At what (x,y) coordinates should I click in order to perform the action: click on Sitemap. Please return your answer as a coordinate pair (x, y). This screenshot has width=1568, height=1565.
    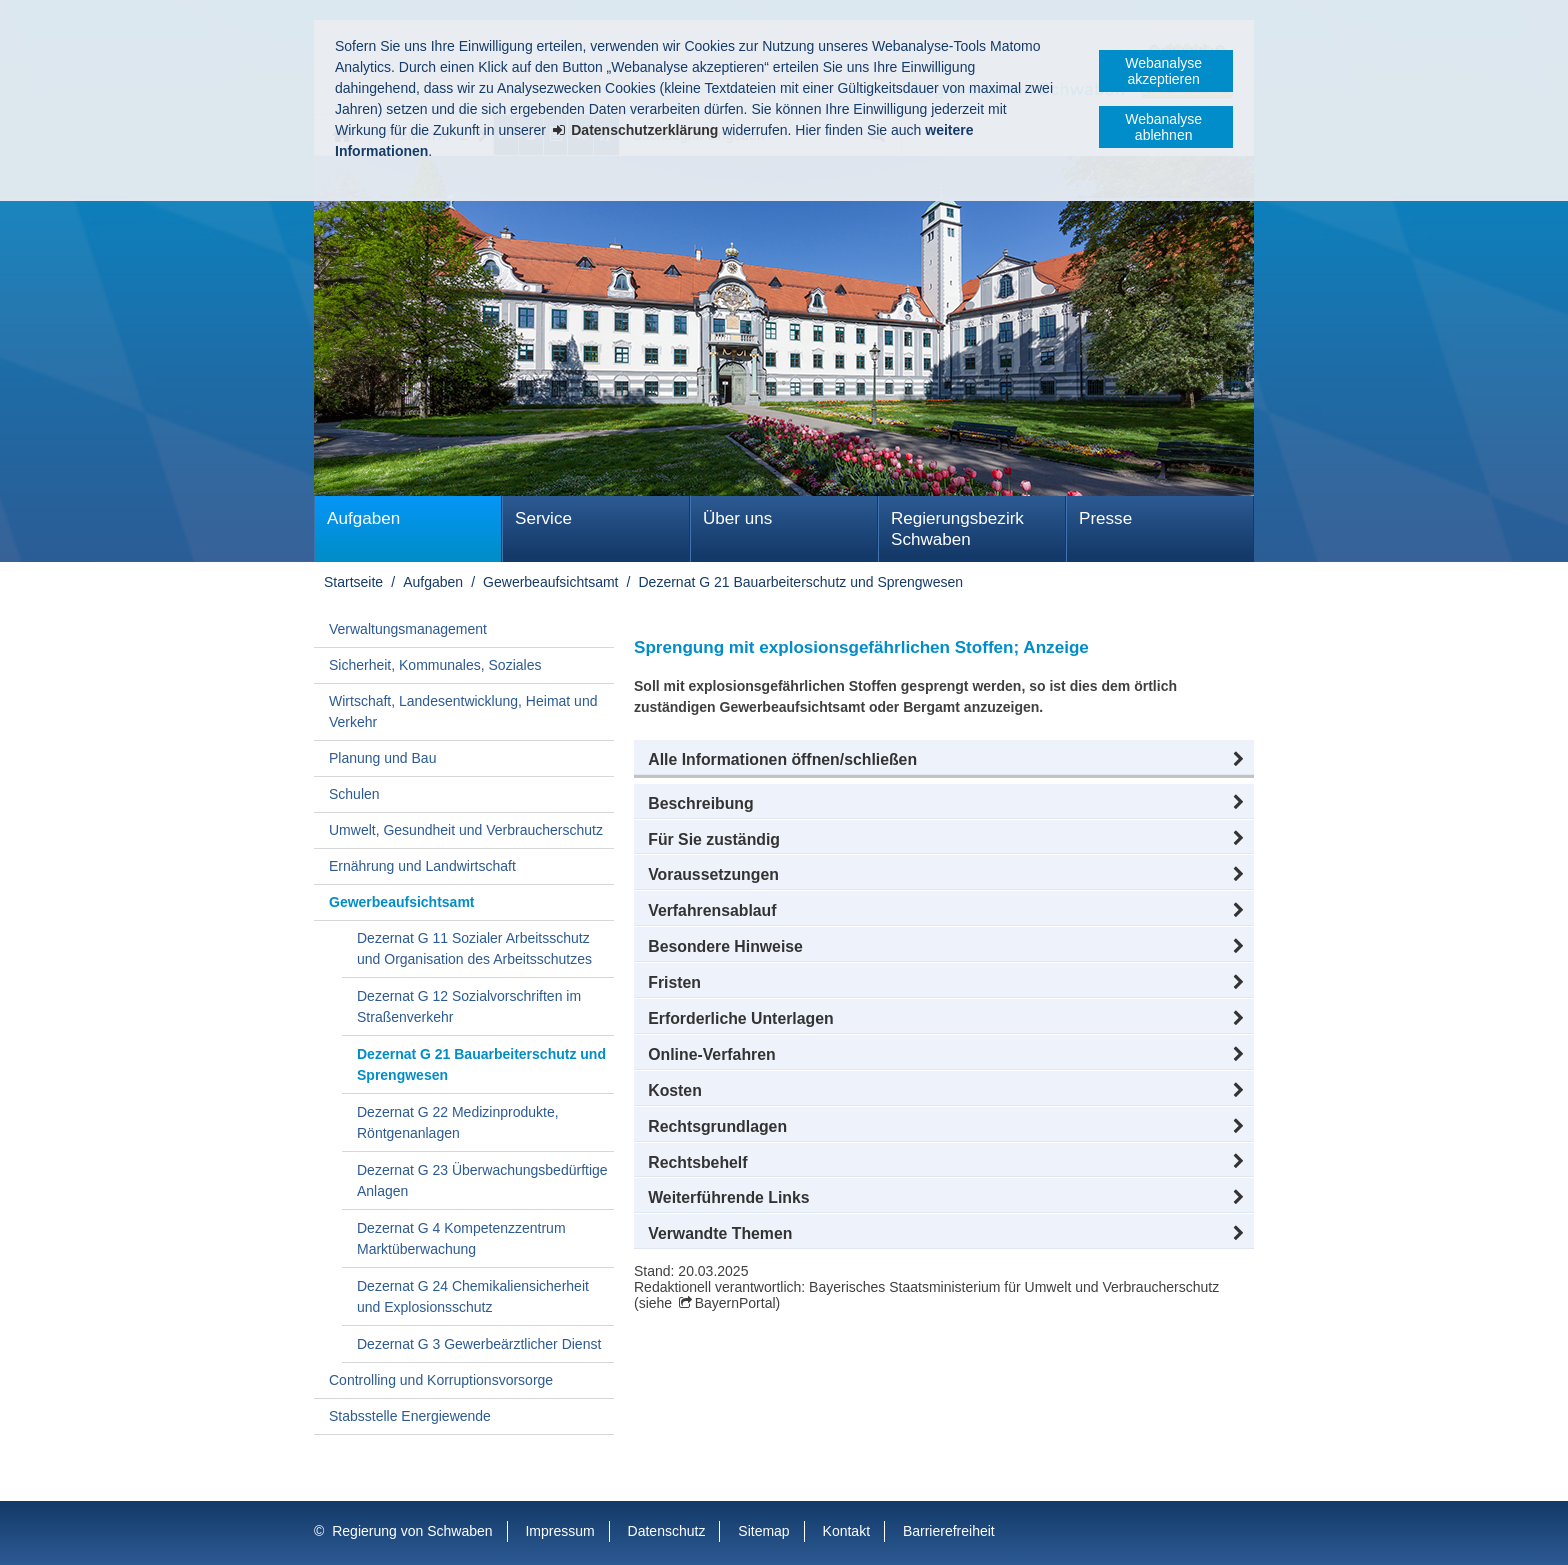
    Looking at the image, I should click on (763, 1531).